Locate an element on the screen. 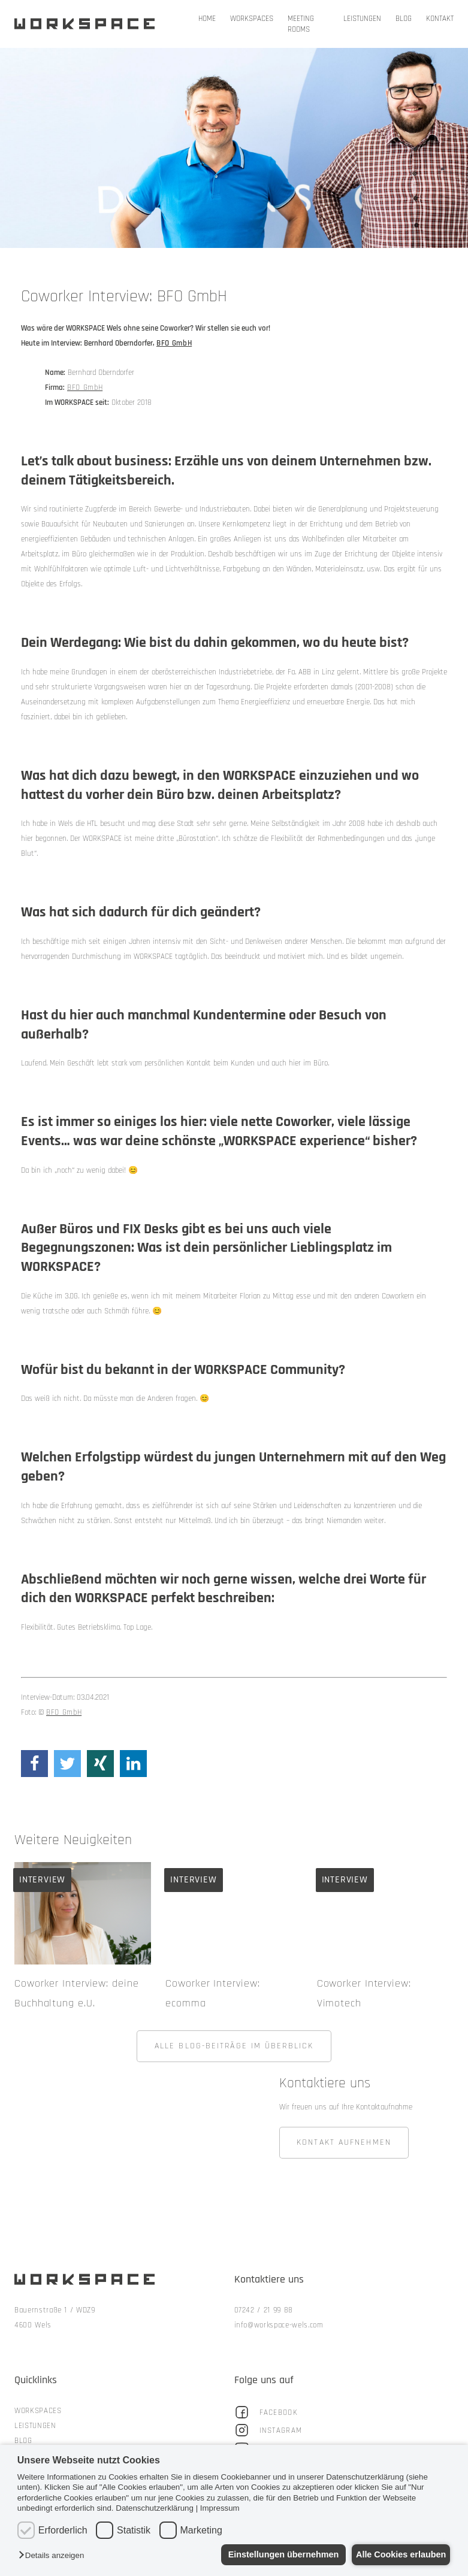 This screenshot has height=2576, width=468. [Share on facebook] is located at coordinates (34, 1763).